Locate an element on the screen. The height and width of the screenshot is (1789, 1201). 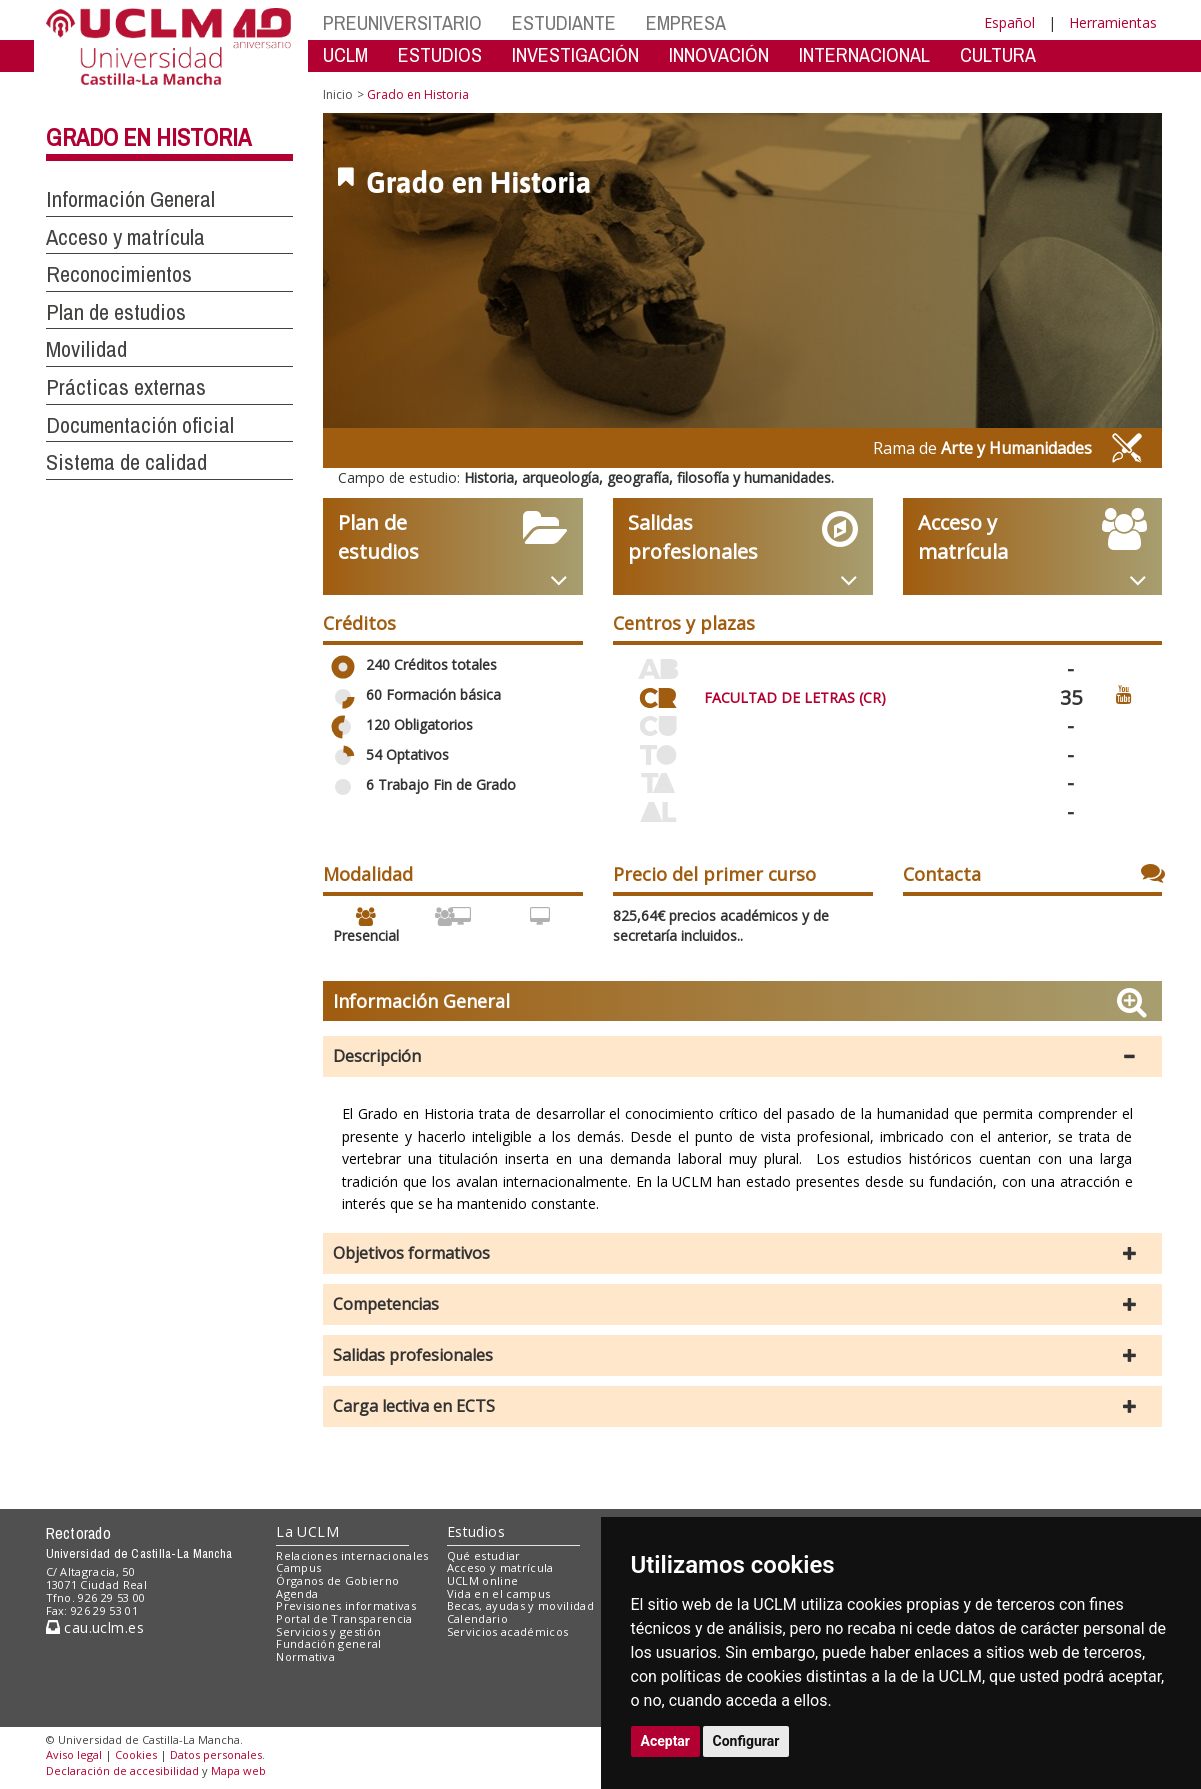
CULTURA is located at coordinates (998, 54).